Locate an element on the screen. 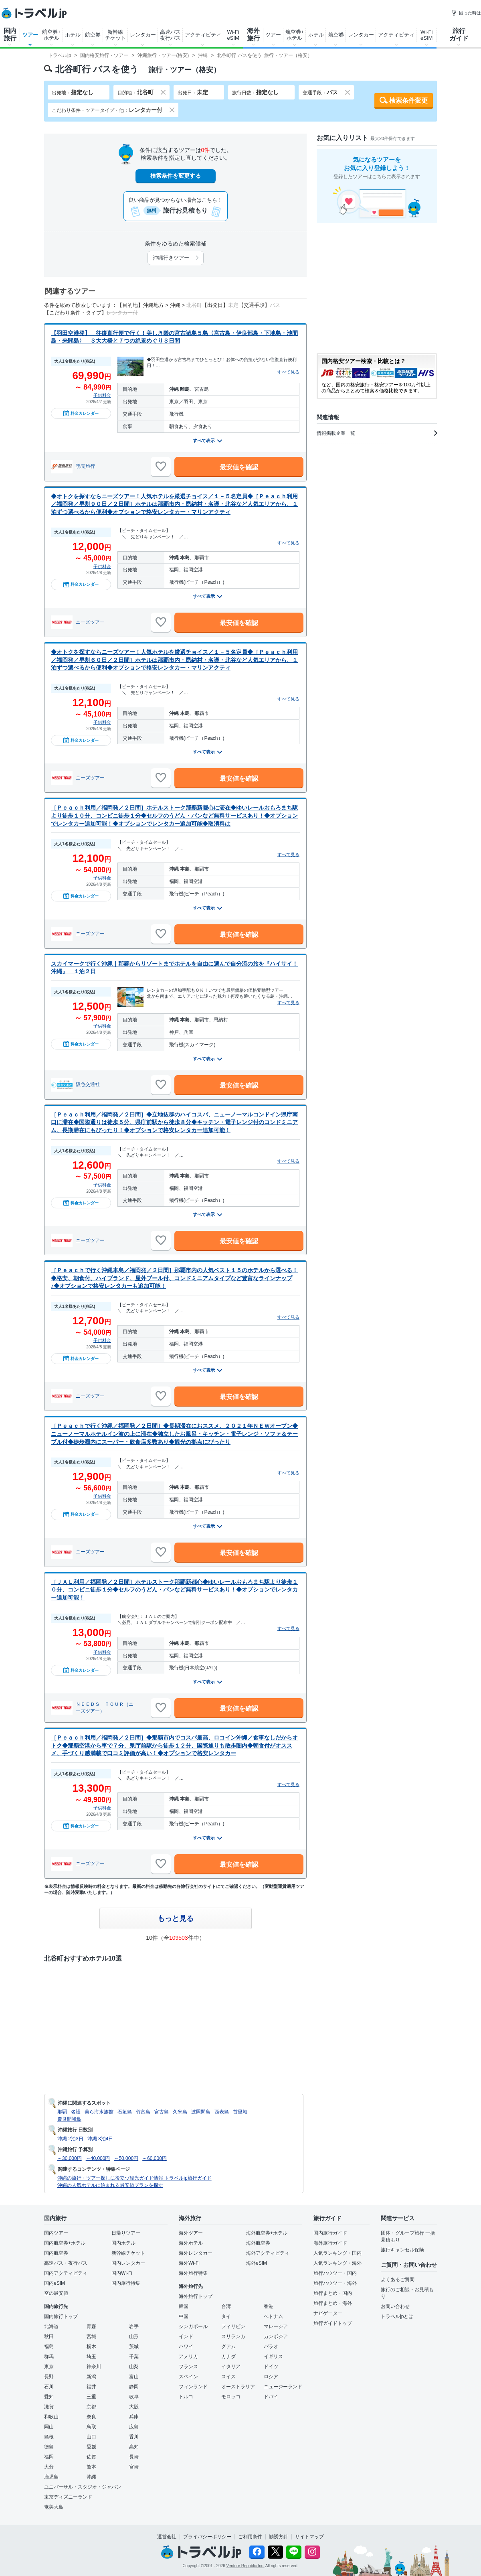 Image resolution: width=481 pixels, height=2576 pixels. 海外アクティビティ is located at coordinates (267, 2253).